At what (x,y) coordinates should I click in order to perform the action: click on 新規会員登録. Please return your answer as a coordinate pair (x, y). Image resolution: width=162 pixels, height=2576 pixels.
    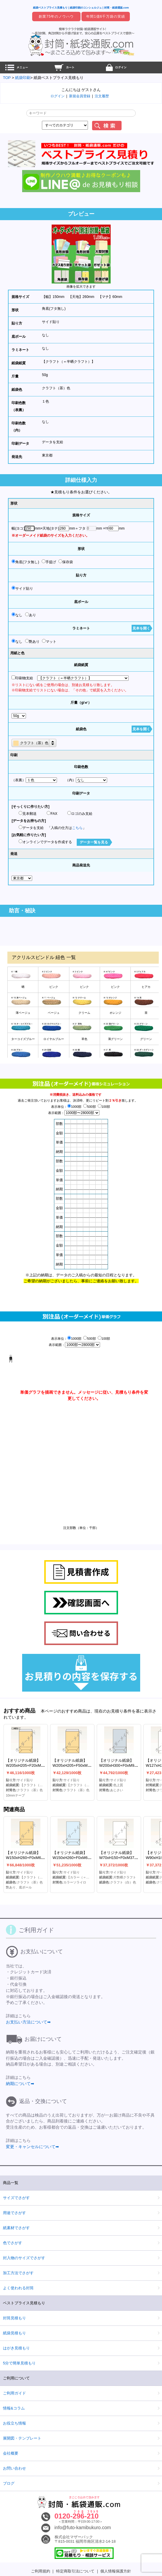
    Looking at the image, I should click on (79, 96).